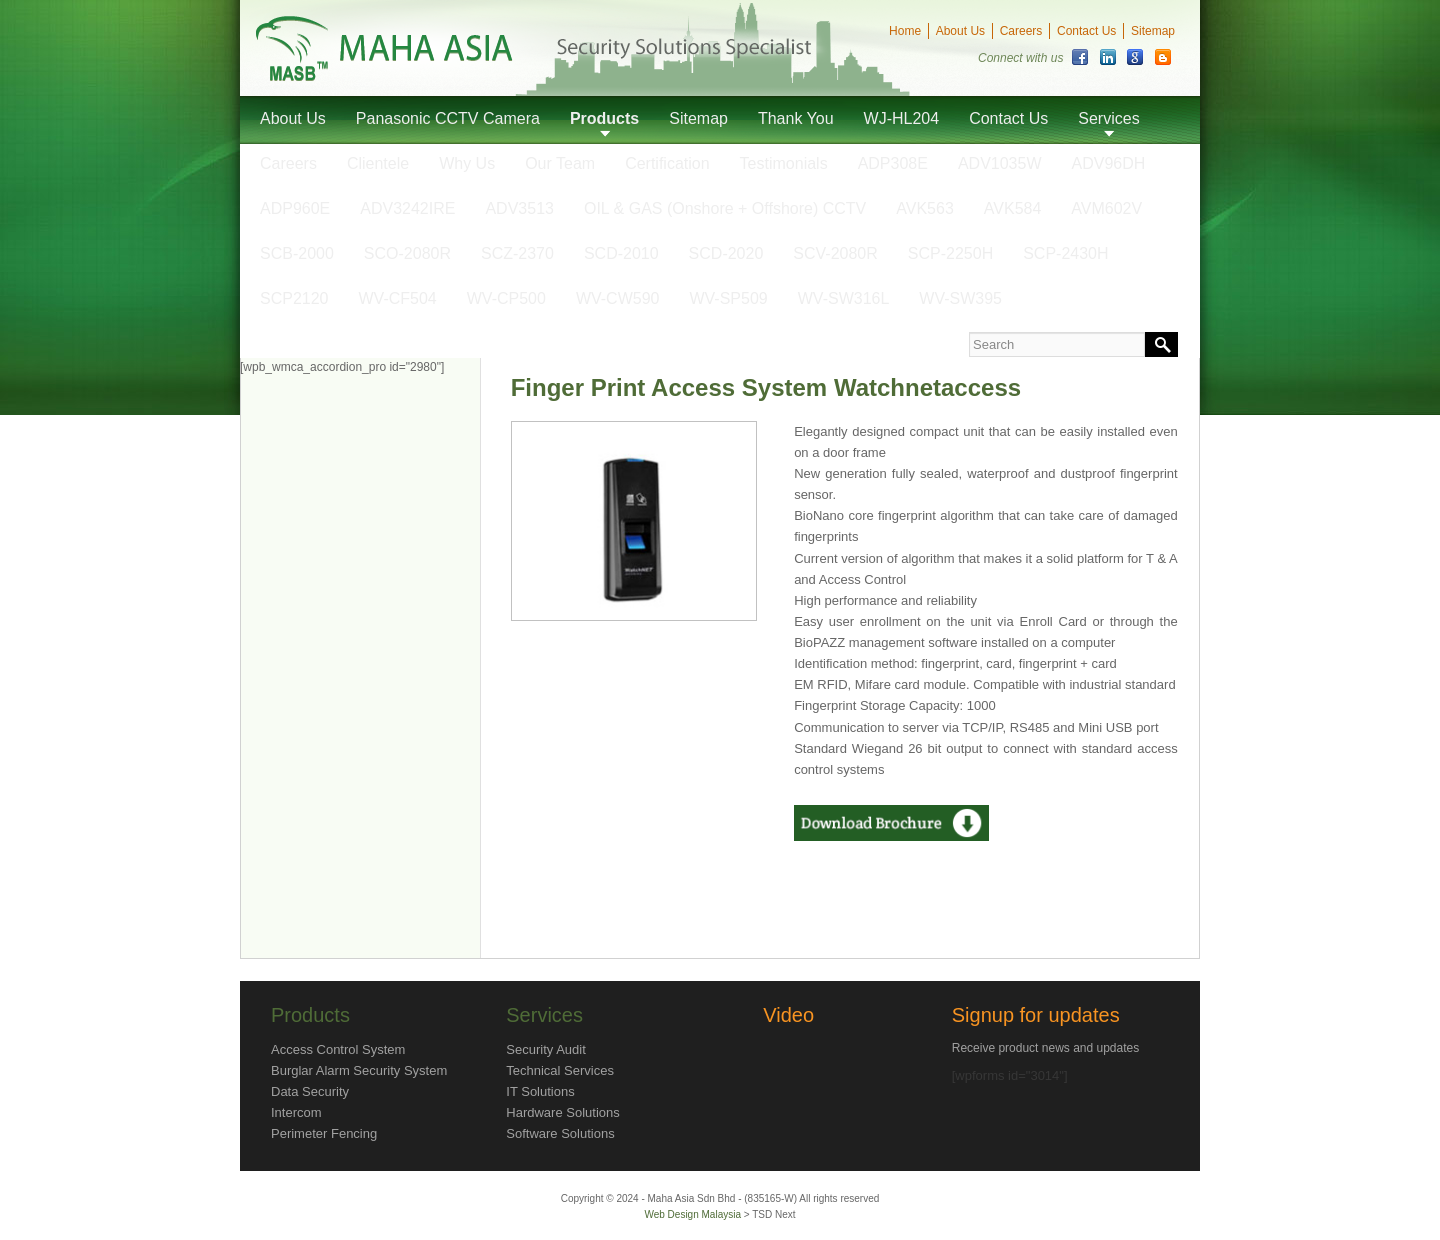 This screenshot has height=1240, width=1440. I want to click on AVM602V, so click(1106, 208).